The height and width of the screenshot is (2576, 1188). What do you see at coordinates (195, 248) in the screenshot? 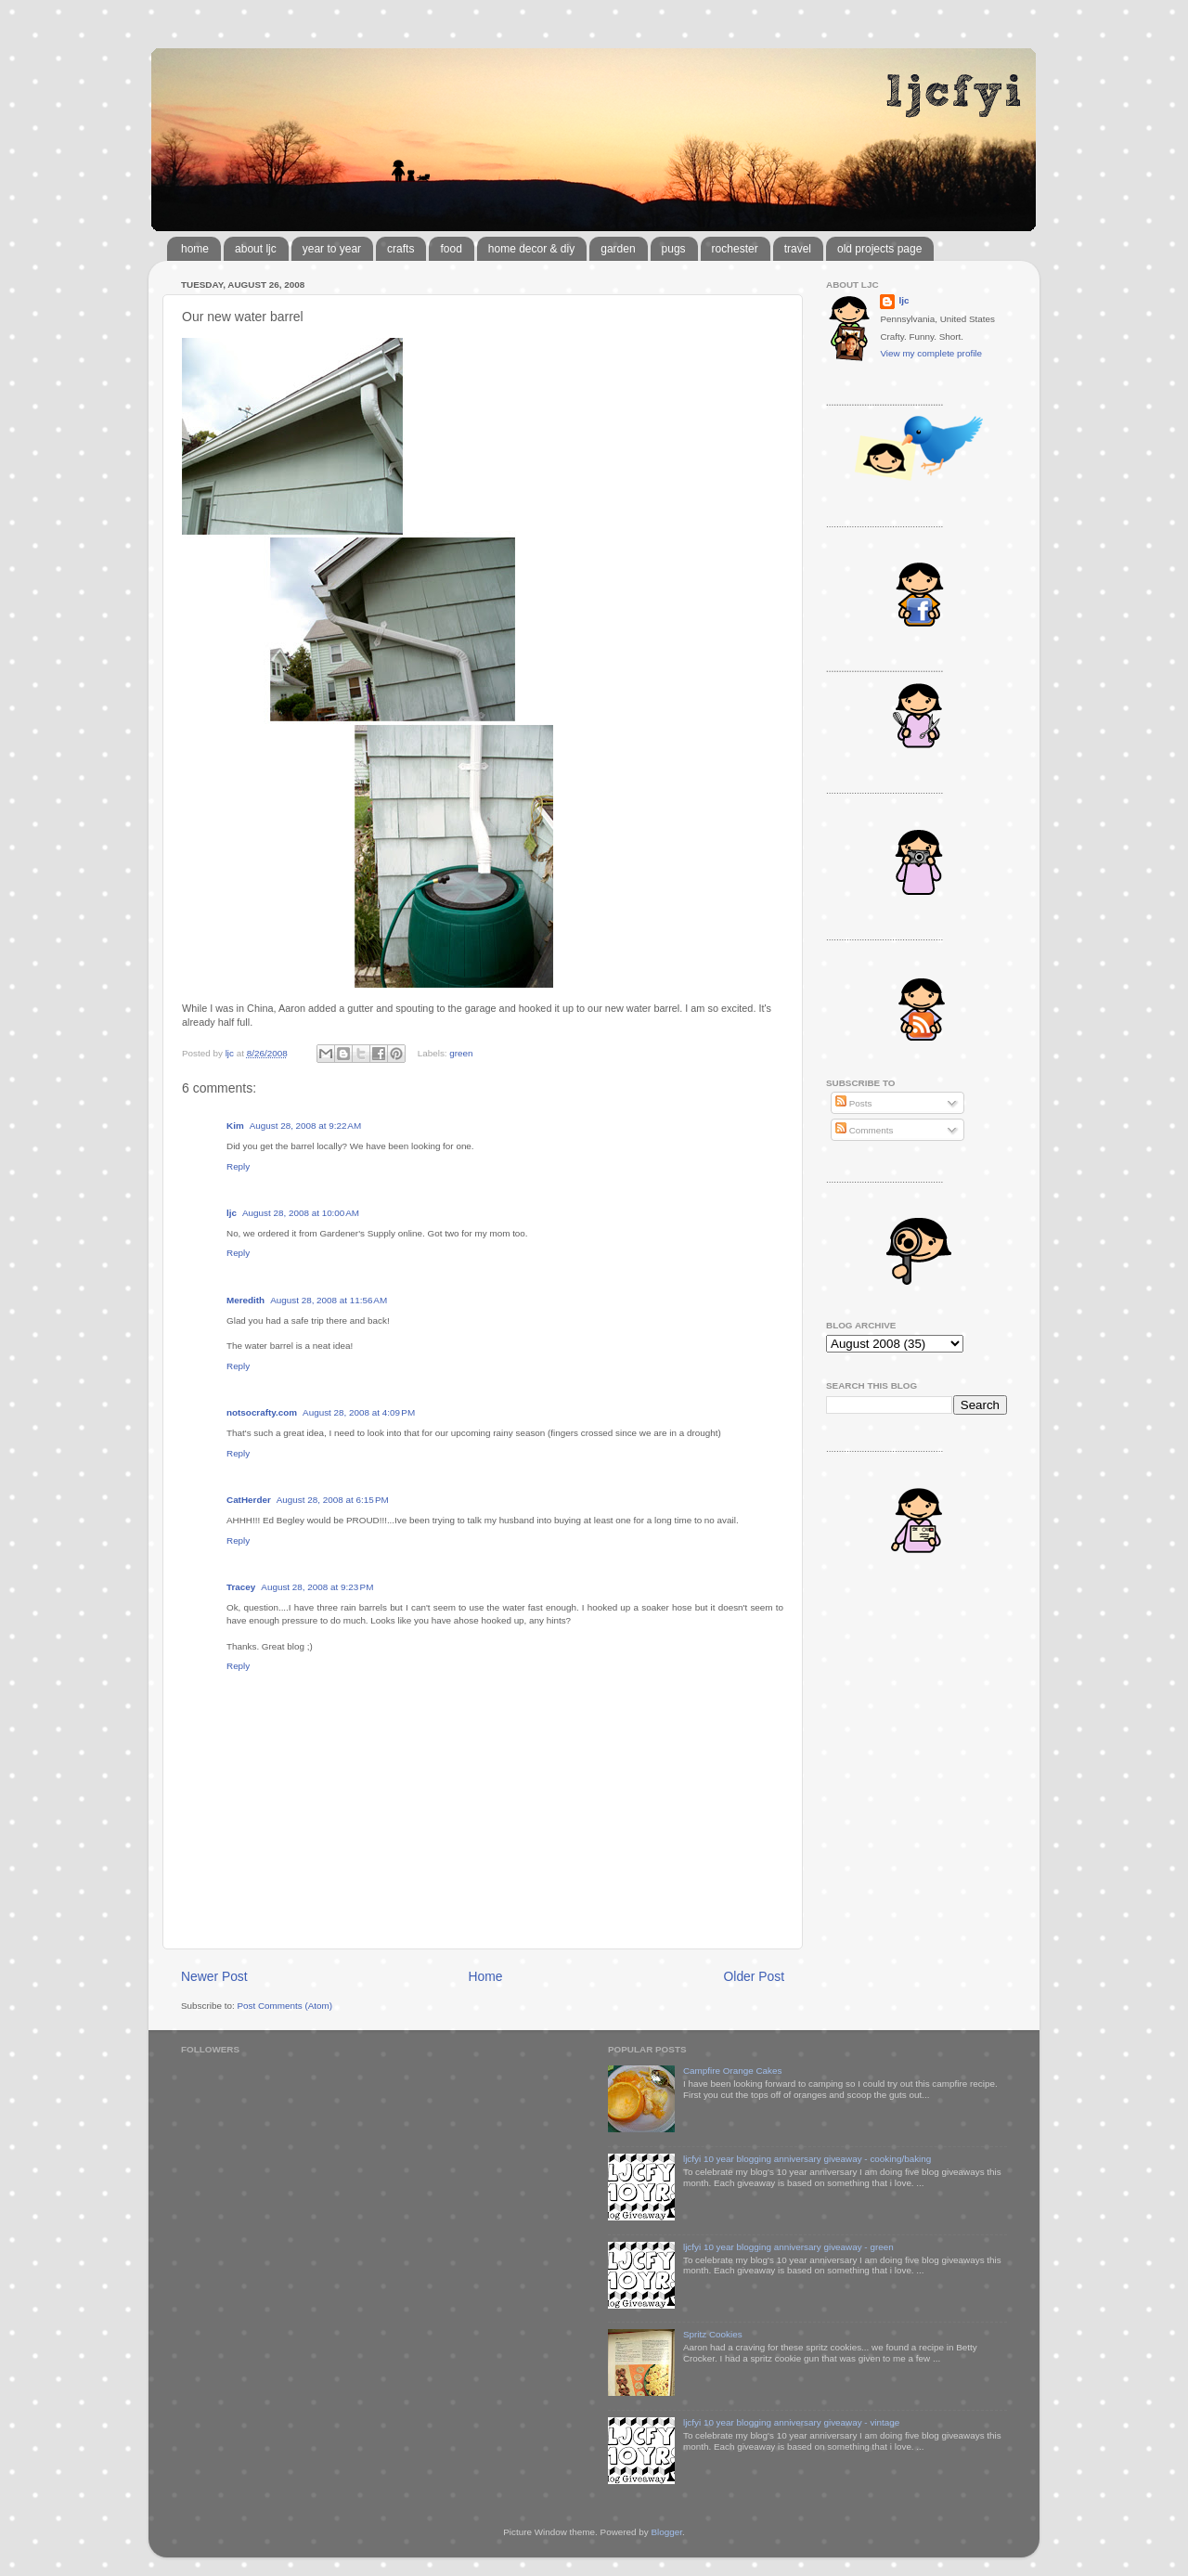
I see `home` at bounding box center [195, 248].